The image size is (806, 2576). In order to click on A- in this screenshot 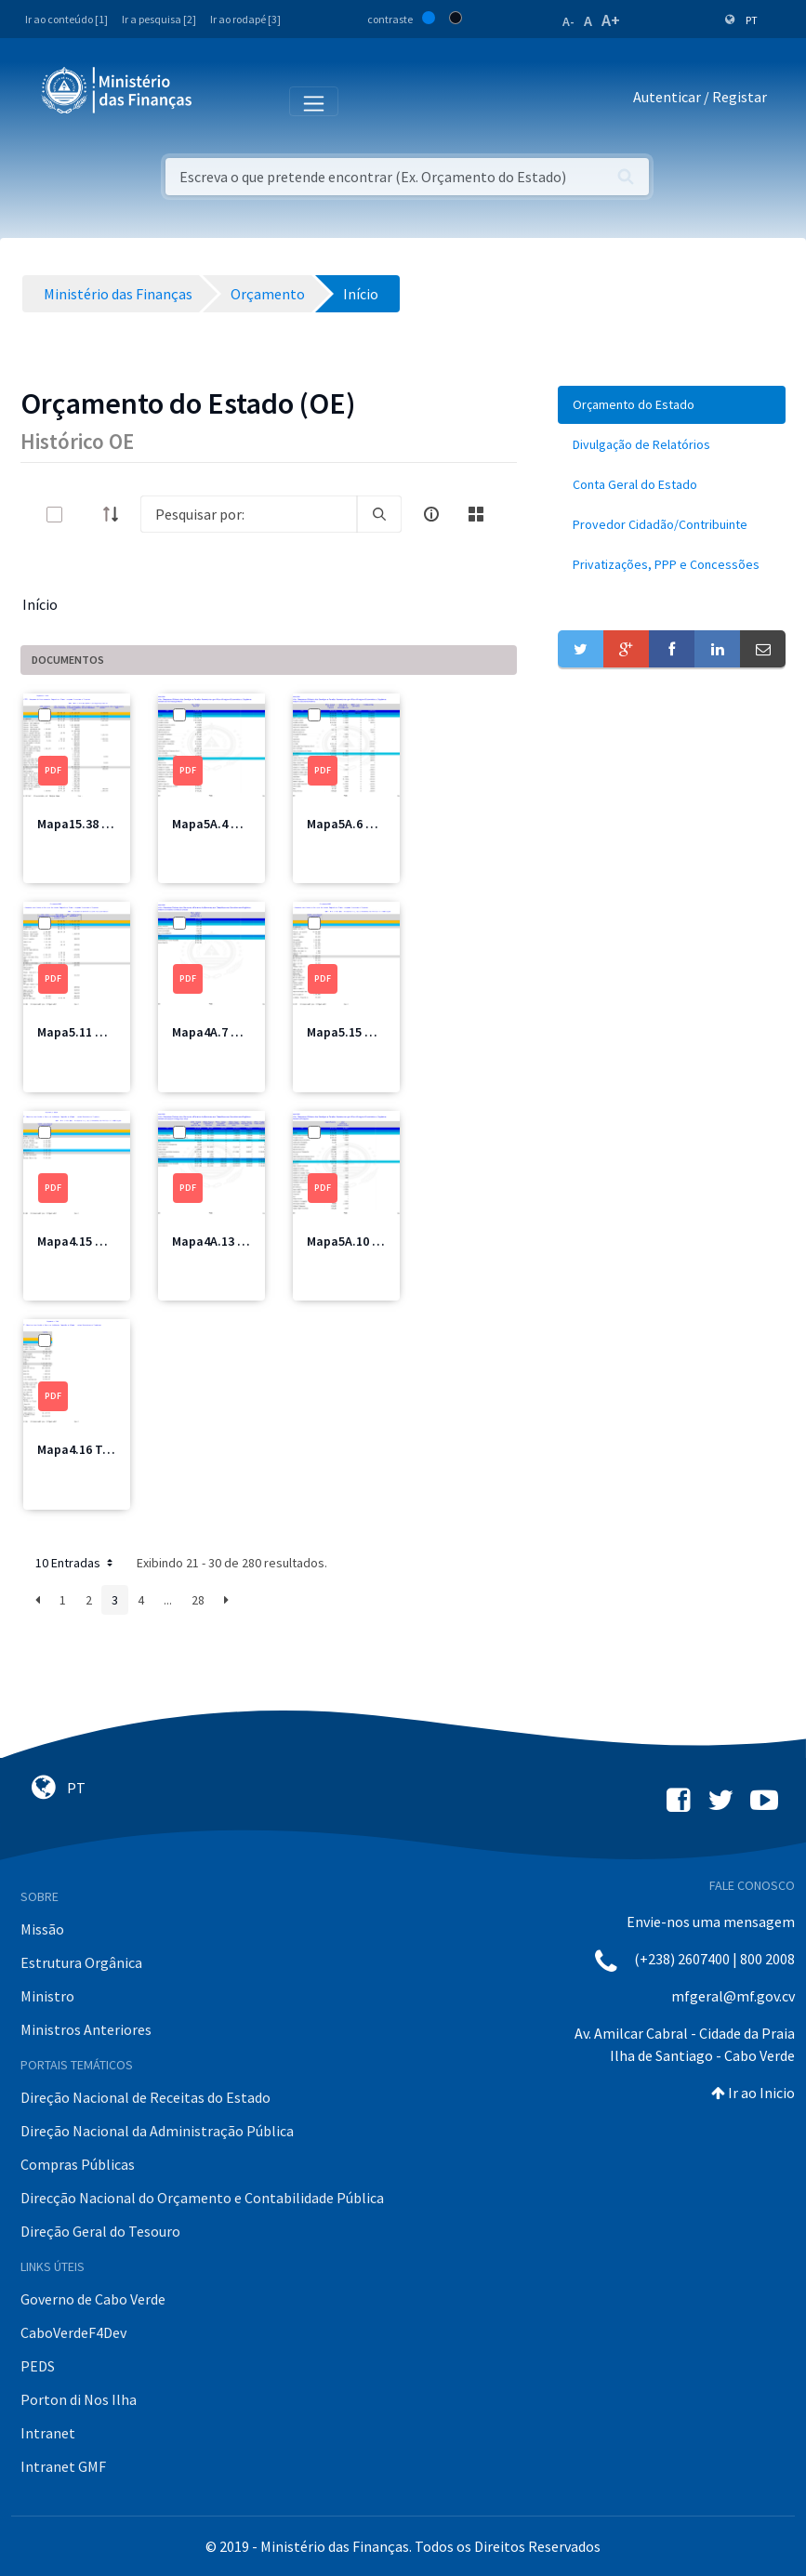, I will do `click(568, 21)`.